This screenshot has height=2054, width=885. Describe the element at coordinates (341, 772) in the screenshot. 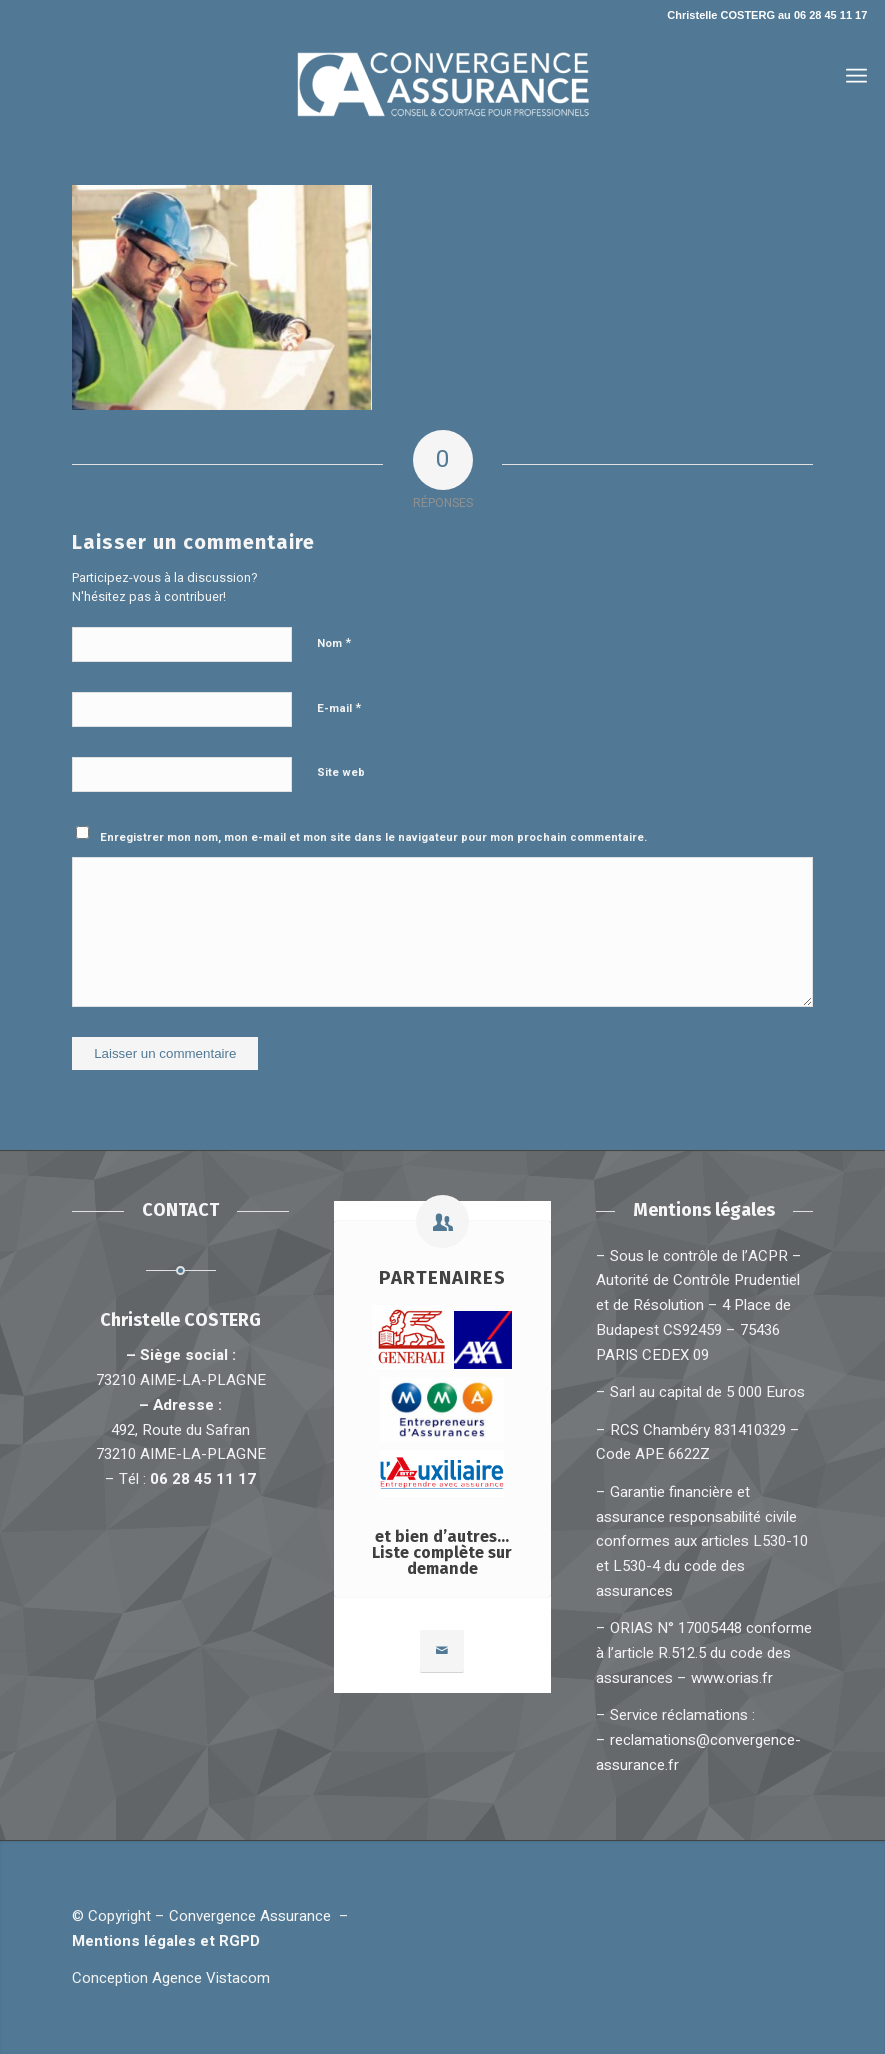

I see `Site web` at that location.